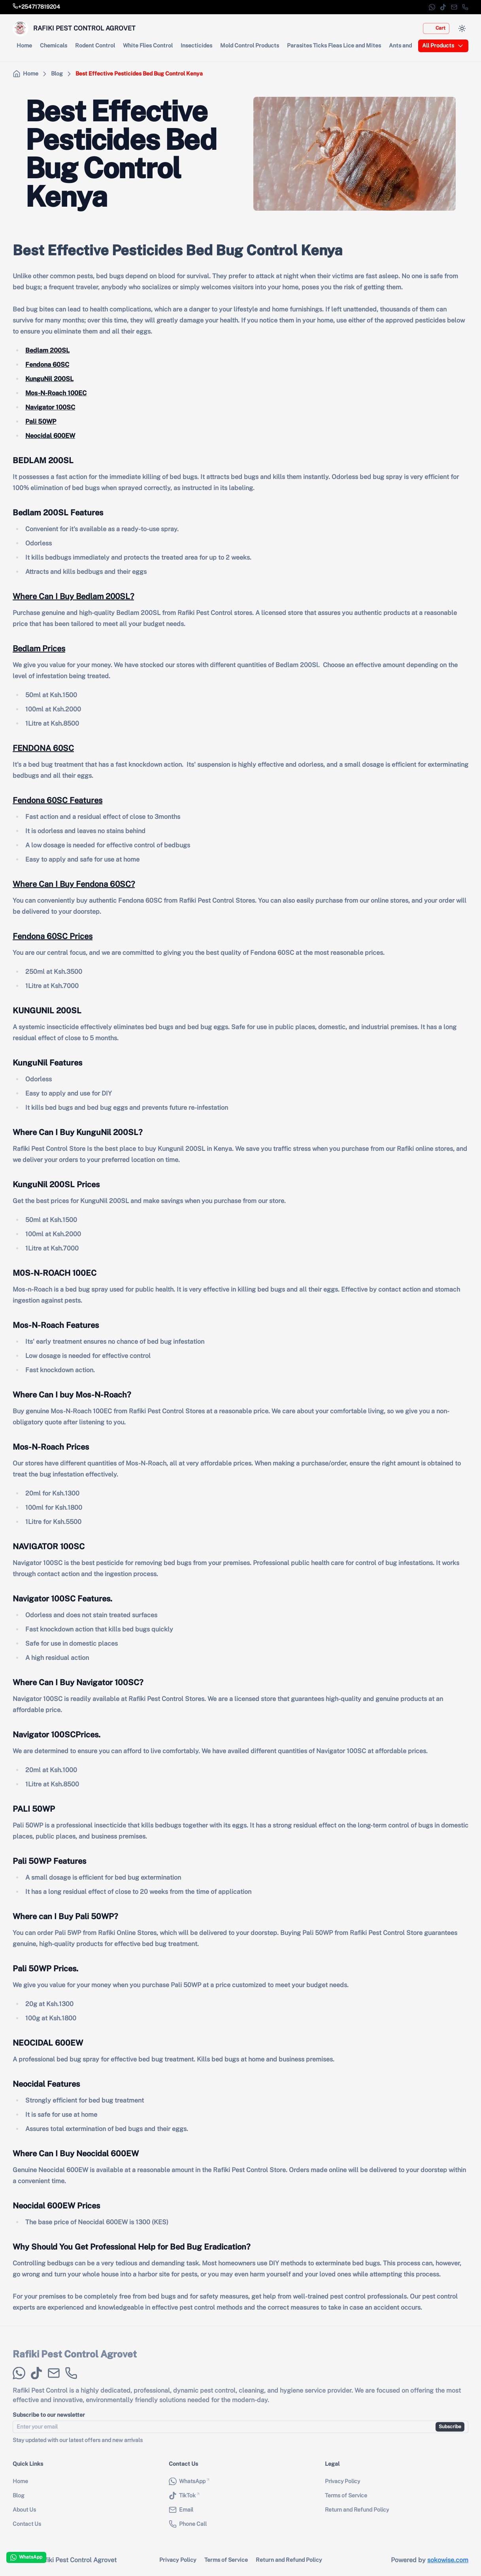 This screenshot has height=2576, width=481. What do you see at coordinates (465, 7) in the screenshot?
I see `[Phone Call]` at bounding box center [465, 7].